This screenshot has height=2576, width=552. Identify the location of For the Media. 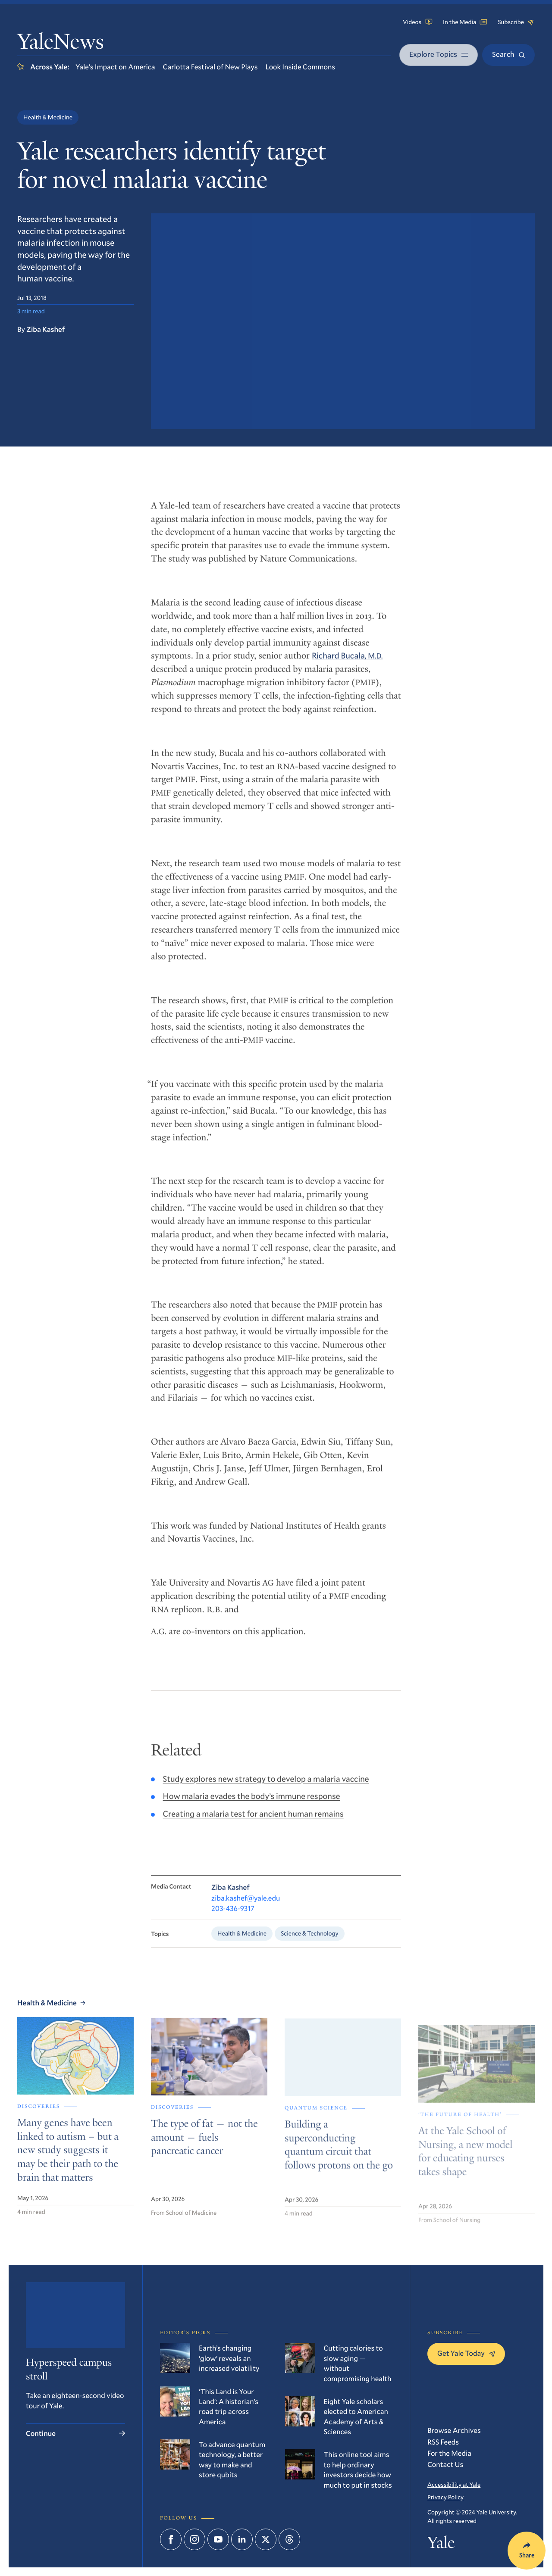
(449, 2453).